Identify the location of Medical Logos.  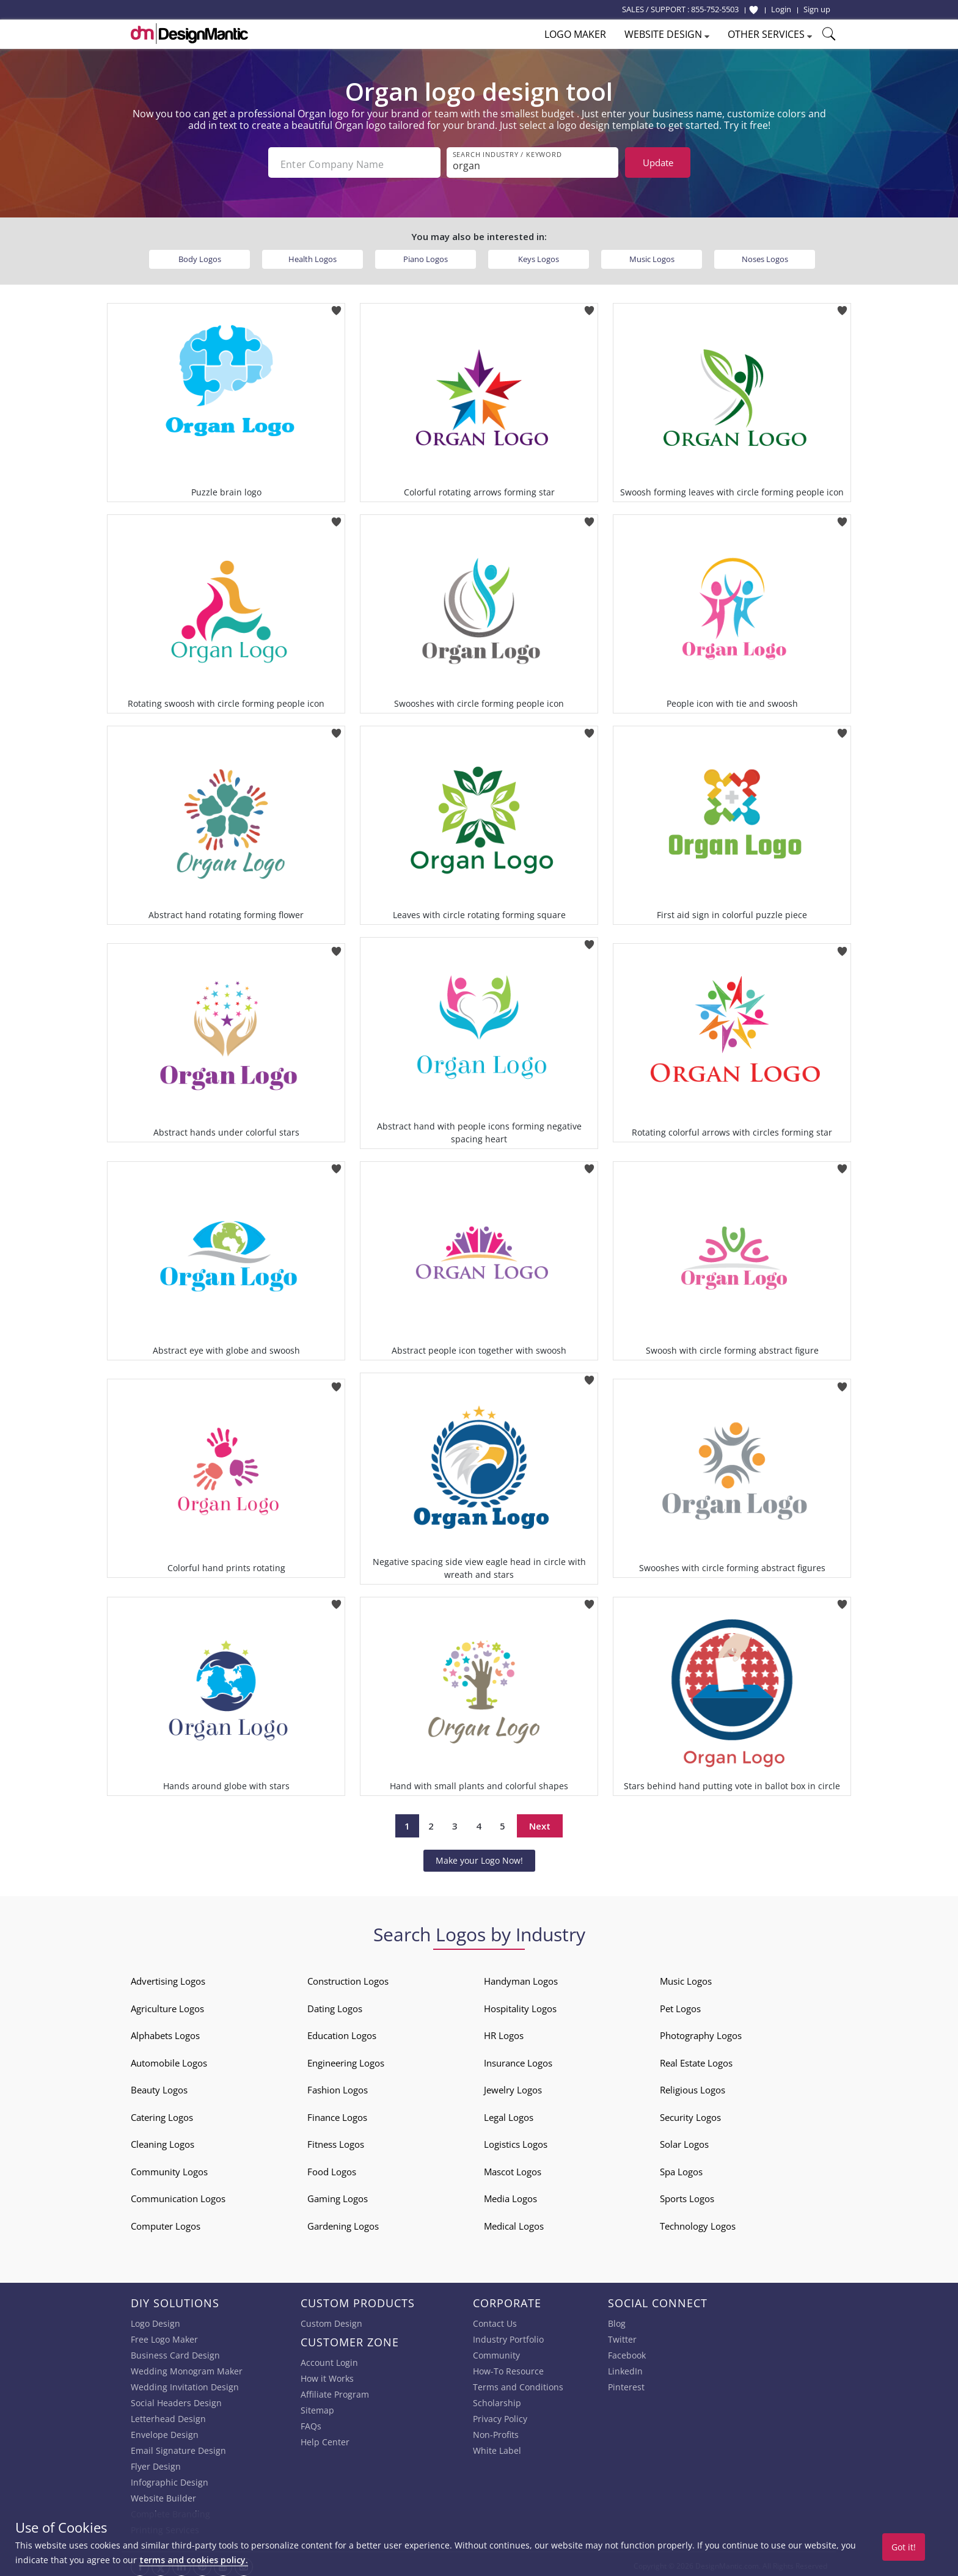
(514, 2222).